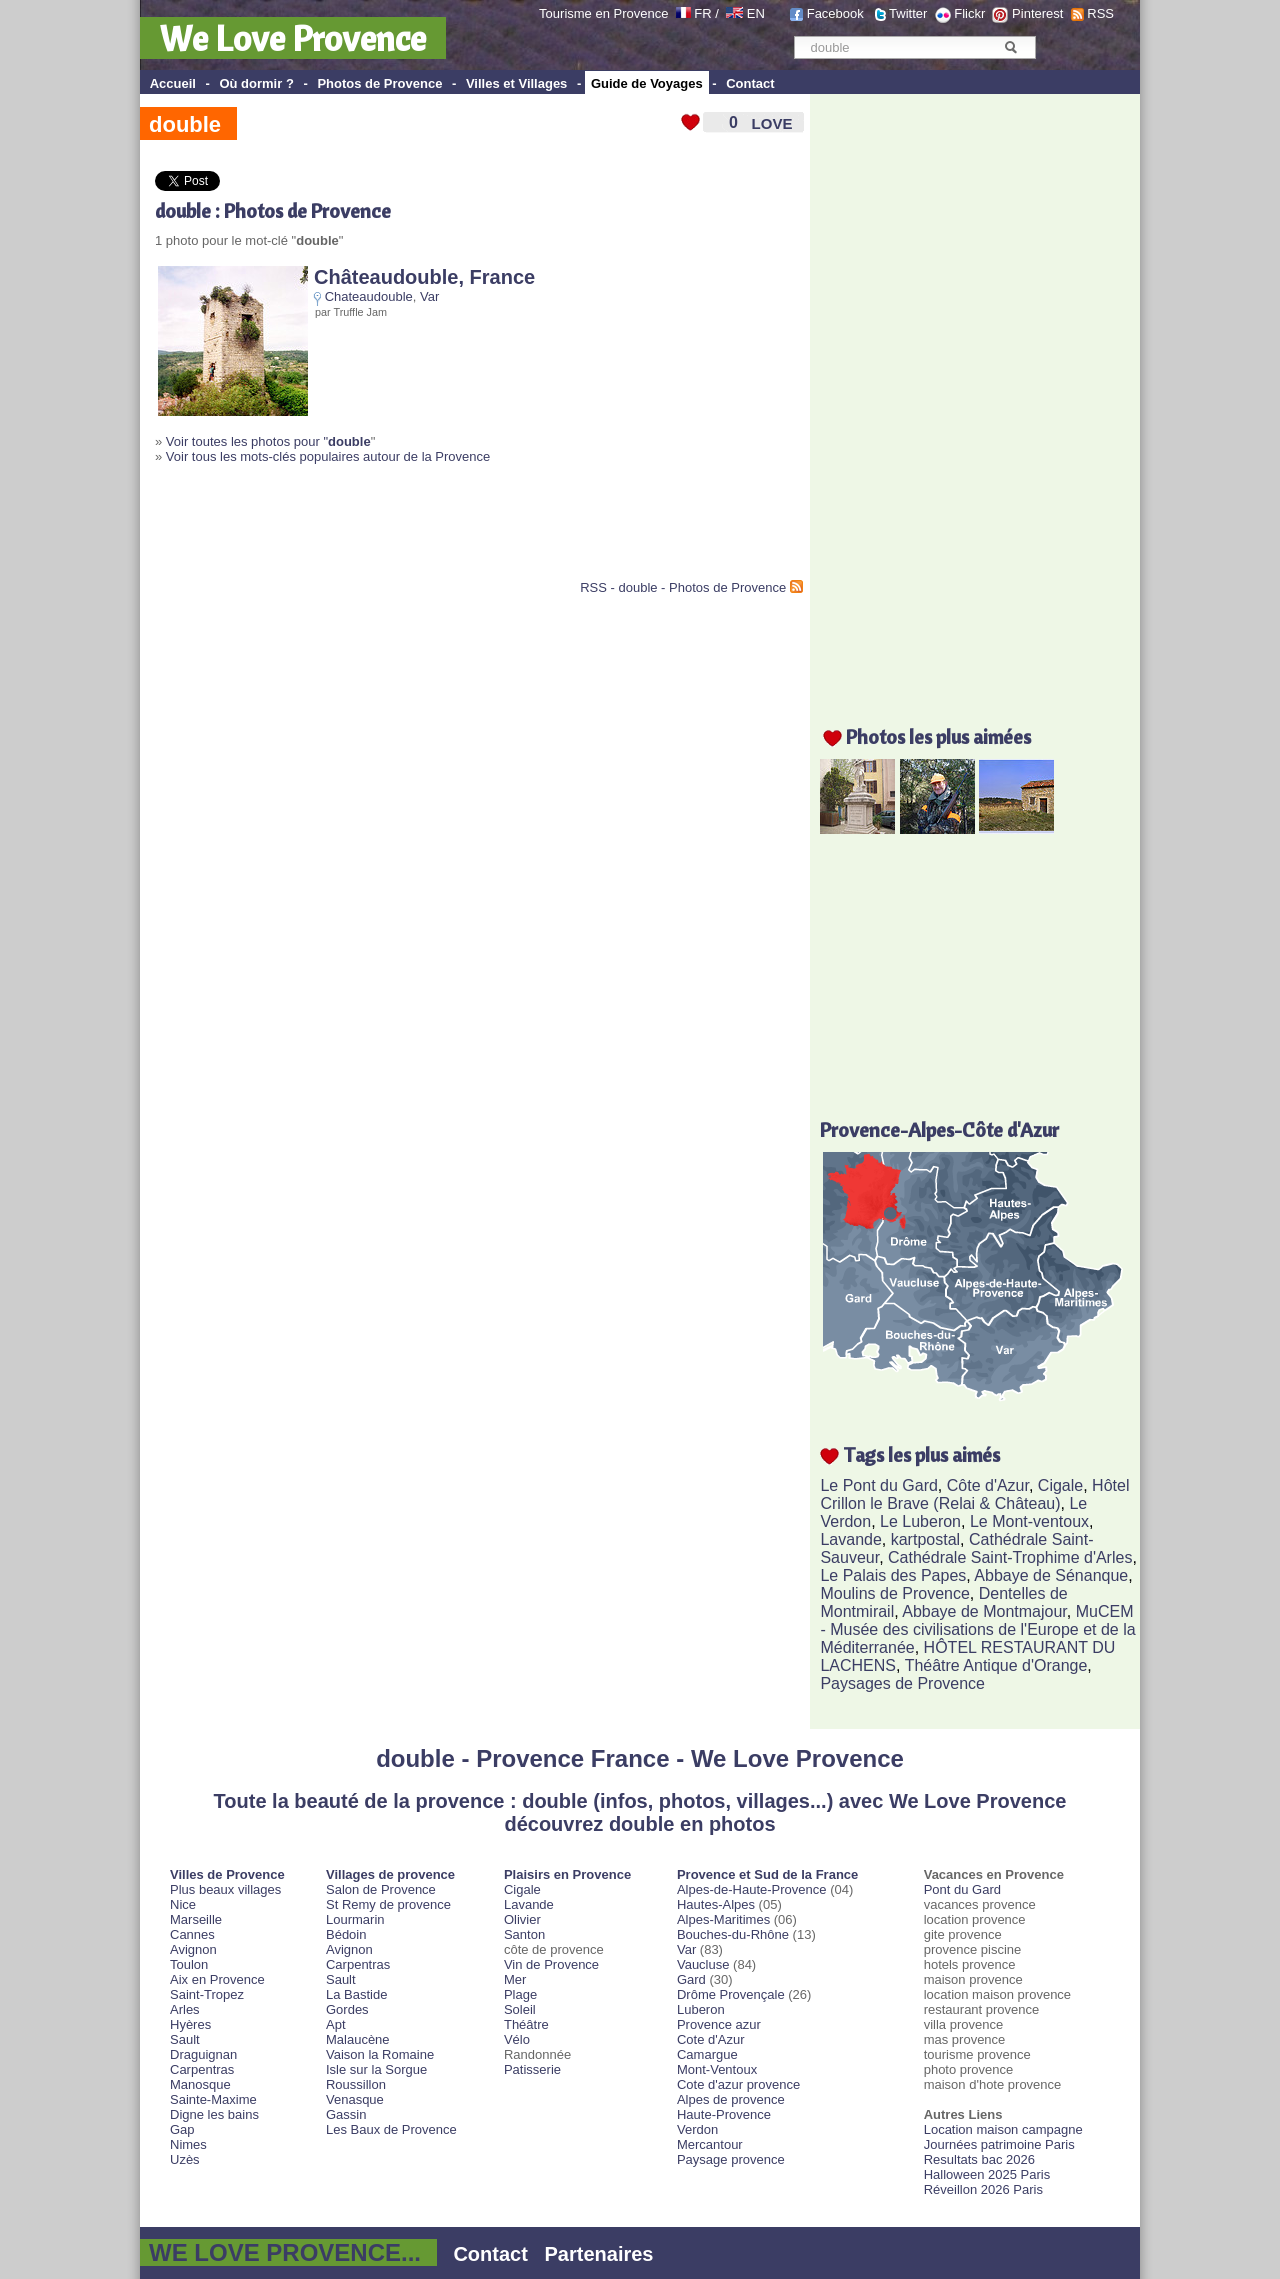 The height and width of the screenshot is (2279, 1280). What do you see at coordinates (355, 2099) in the screenshot?
I see `Venasque` at bounding box center [355, 2099].